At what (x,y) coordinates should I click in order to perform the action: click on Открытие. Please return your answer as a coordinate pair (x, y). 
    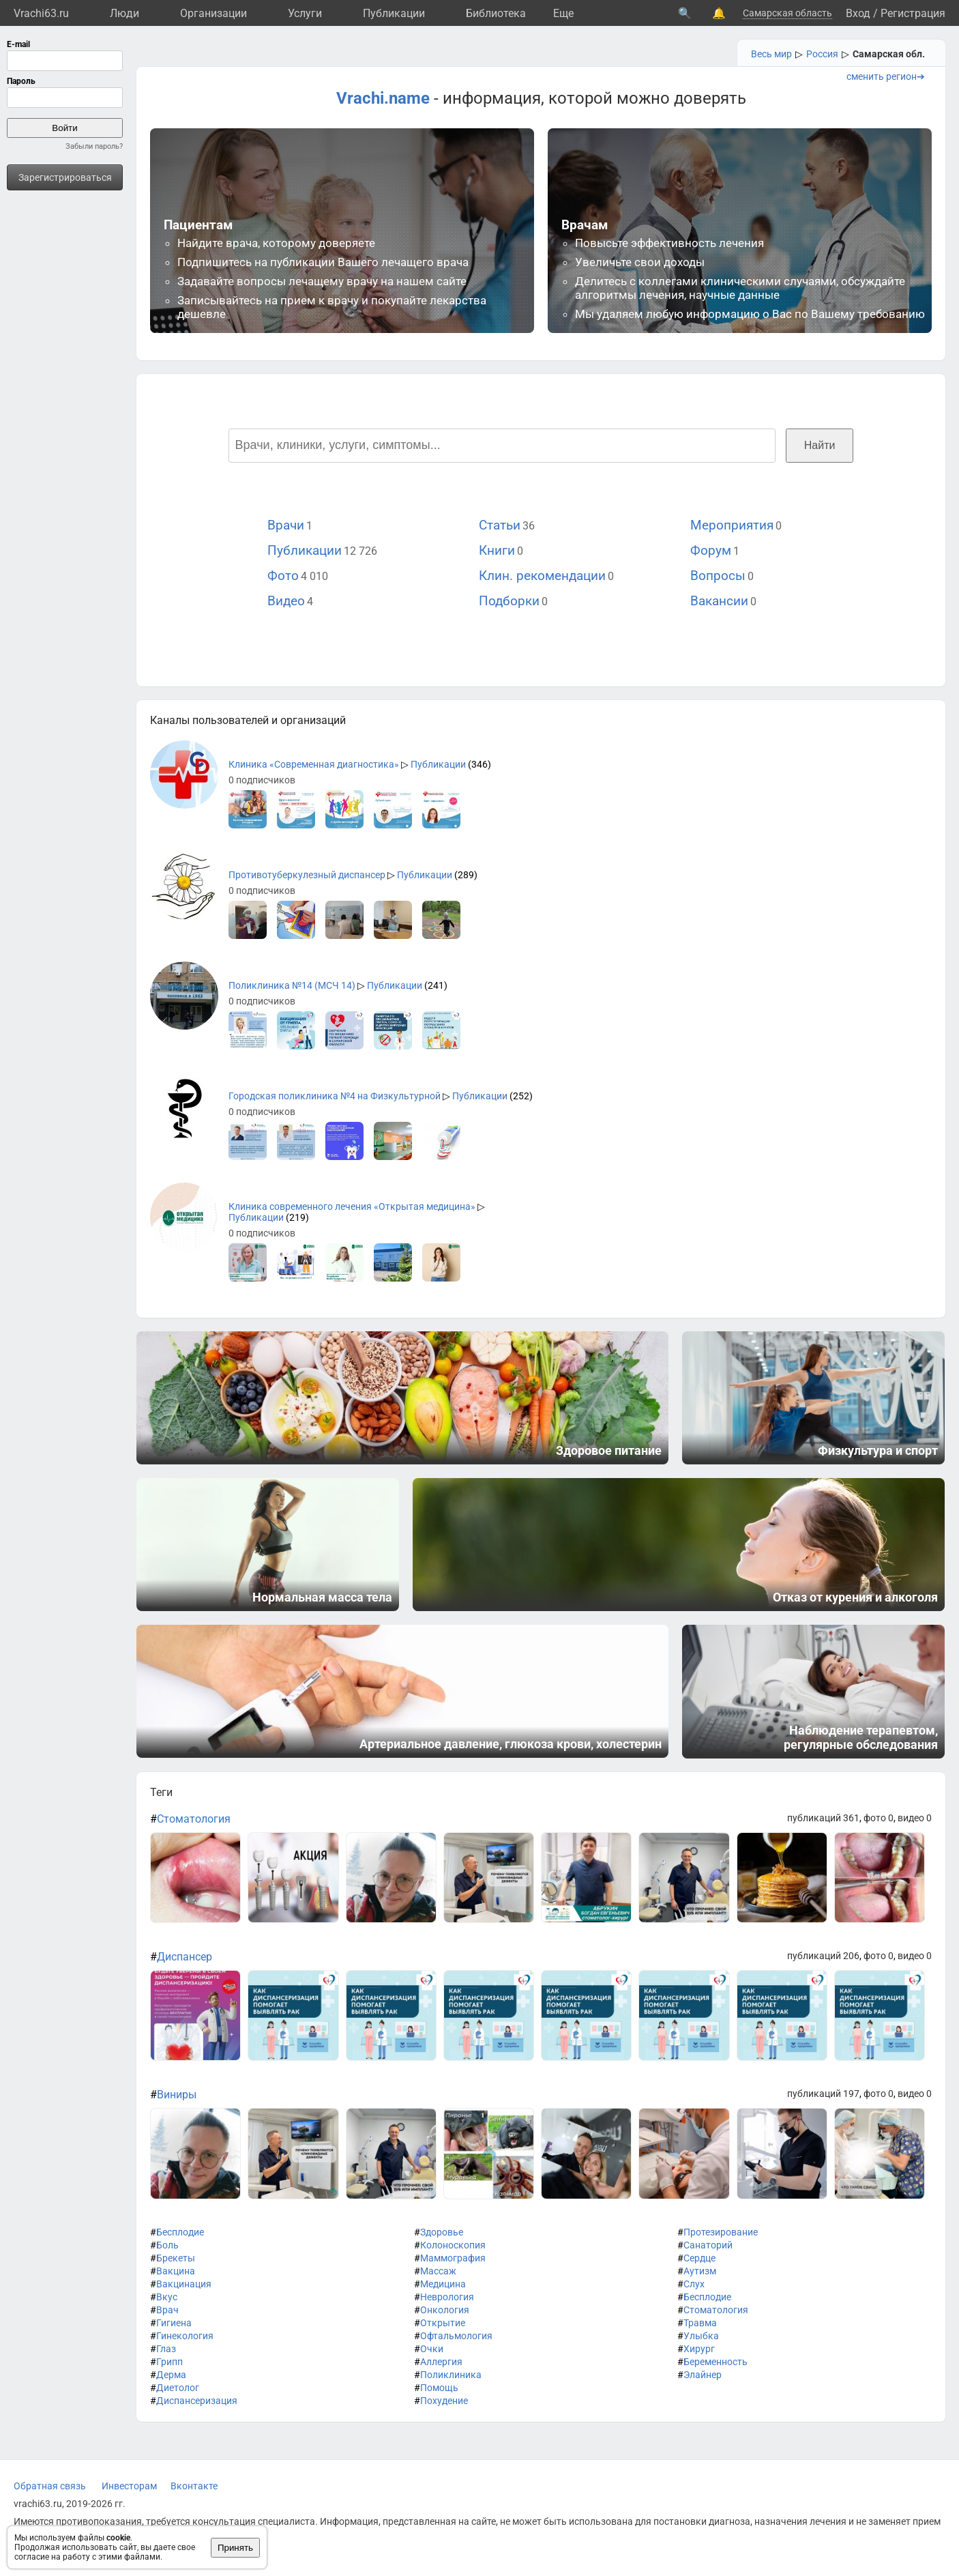
    Looking at the image, I should click on (442, 2322).